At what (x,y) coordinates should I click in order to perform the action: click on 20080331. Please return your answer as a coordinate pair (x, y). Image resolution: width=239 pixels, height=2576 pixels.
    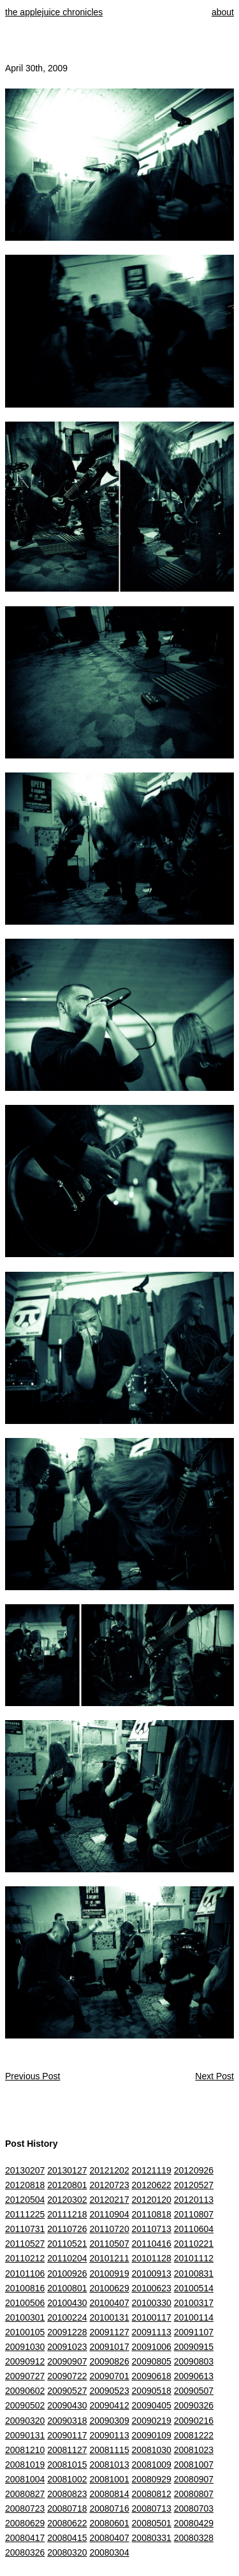
    Looking at the image, I should click on (151, 2538).